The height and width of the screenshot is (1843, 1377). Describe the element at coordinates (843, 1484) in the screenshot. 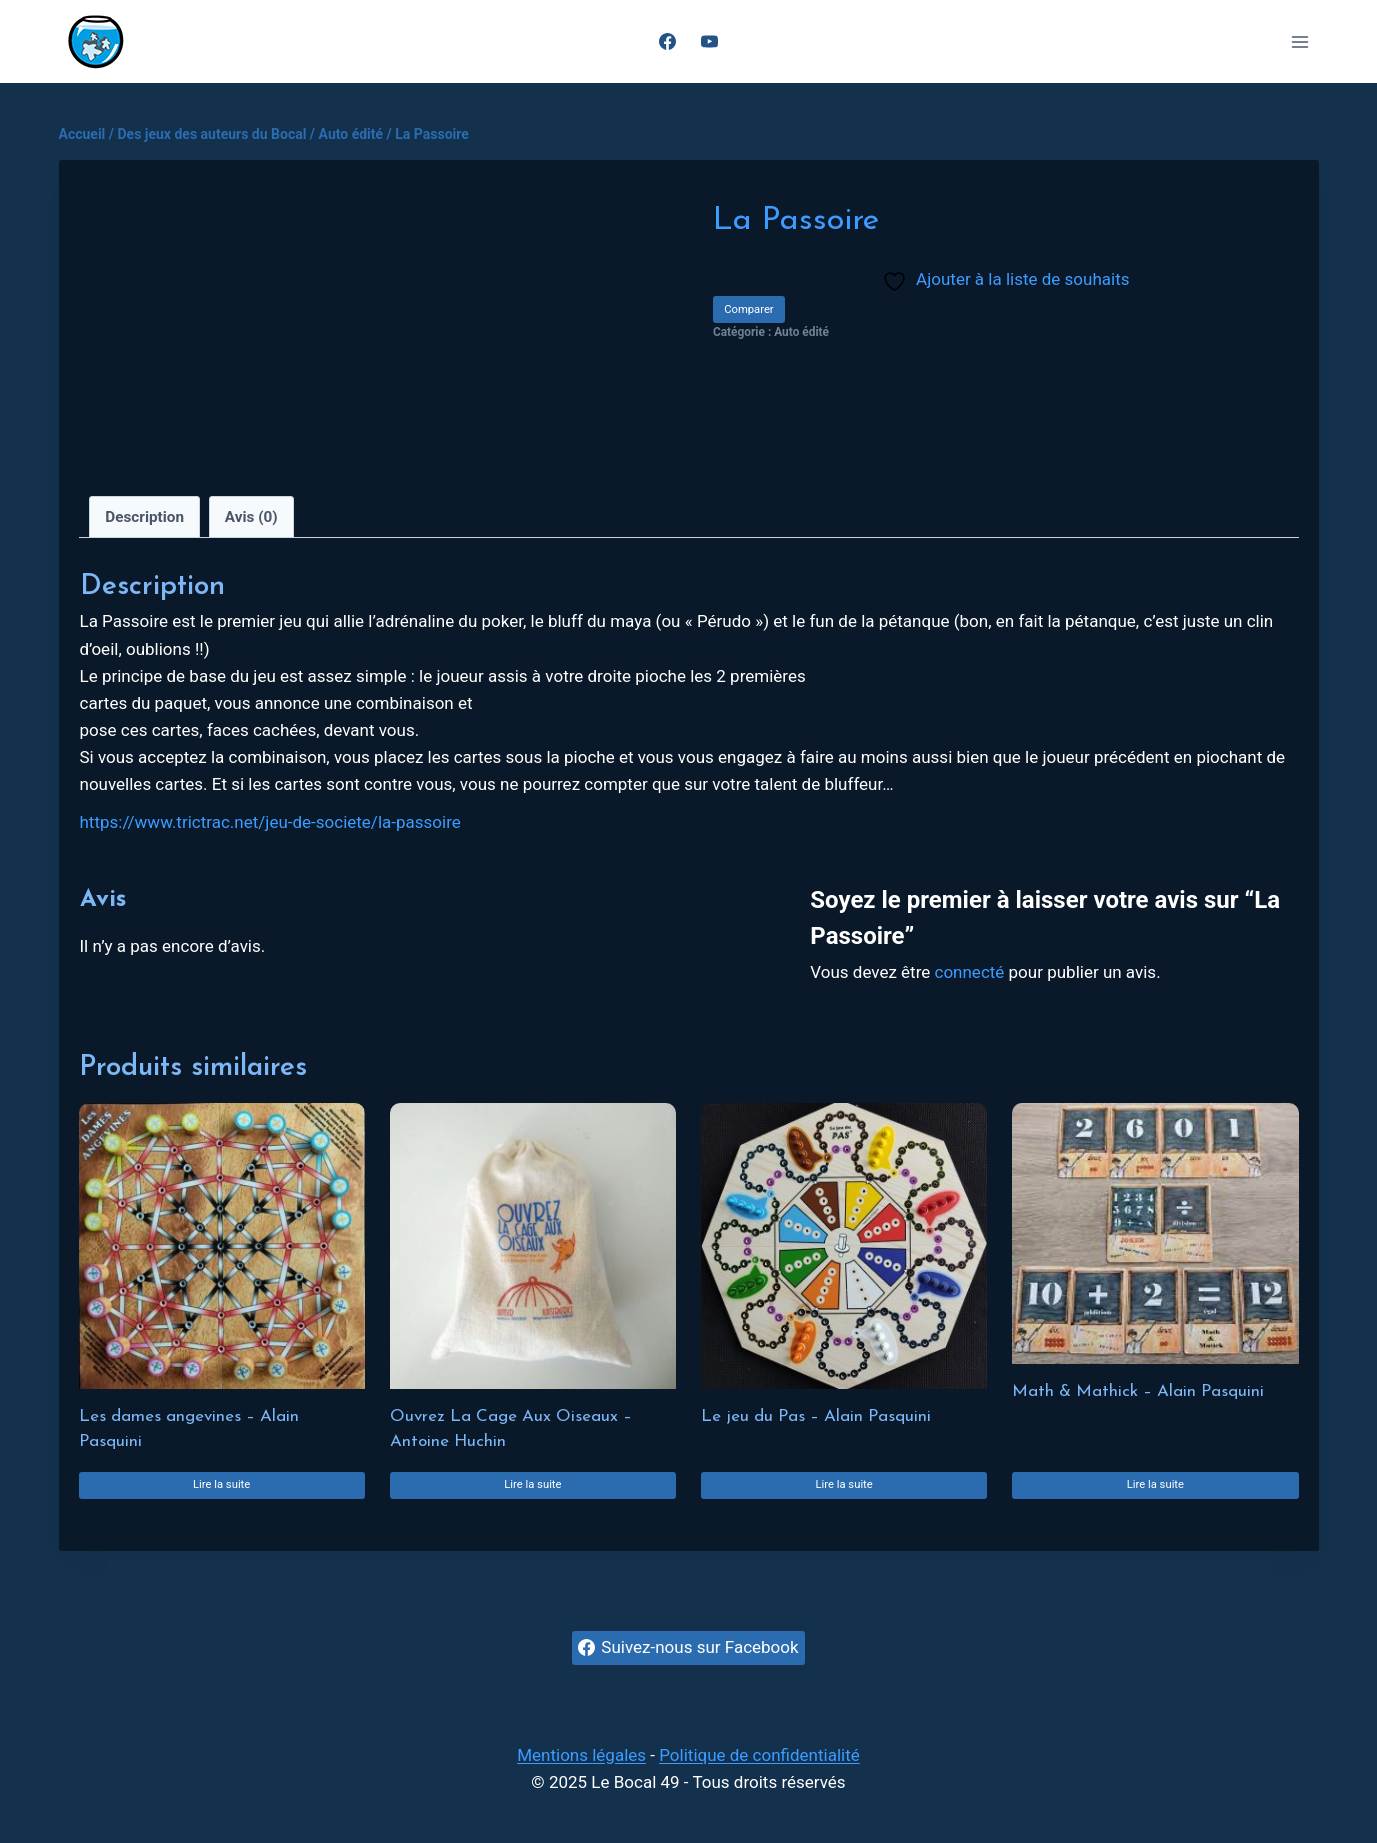

I see `Lire la suite [En savoir plus sur “Le jeu du Pas - Alain Pasquini”]` at that location.